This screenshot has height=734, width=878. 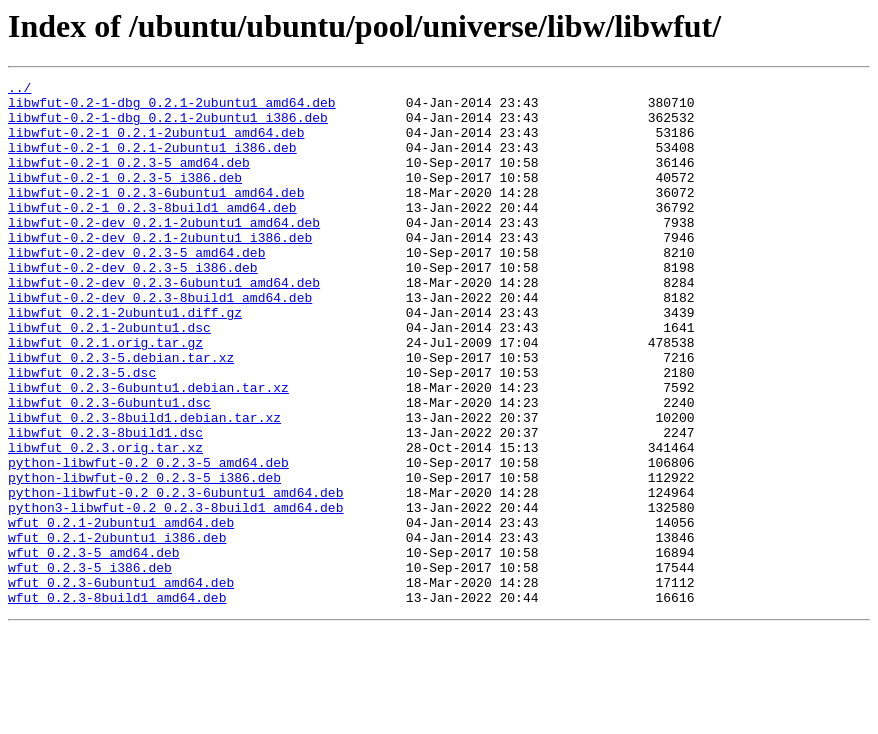 What do you see at coordinates (152, 234) in the screenshot?
I see `libwfut-0.2-1_0.2.3-8build1_amd64.deb` at bounding box center [152, 234].